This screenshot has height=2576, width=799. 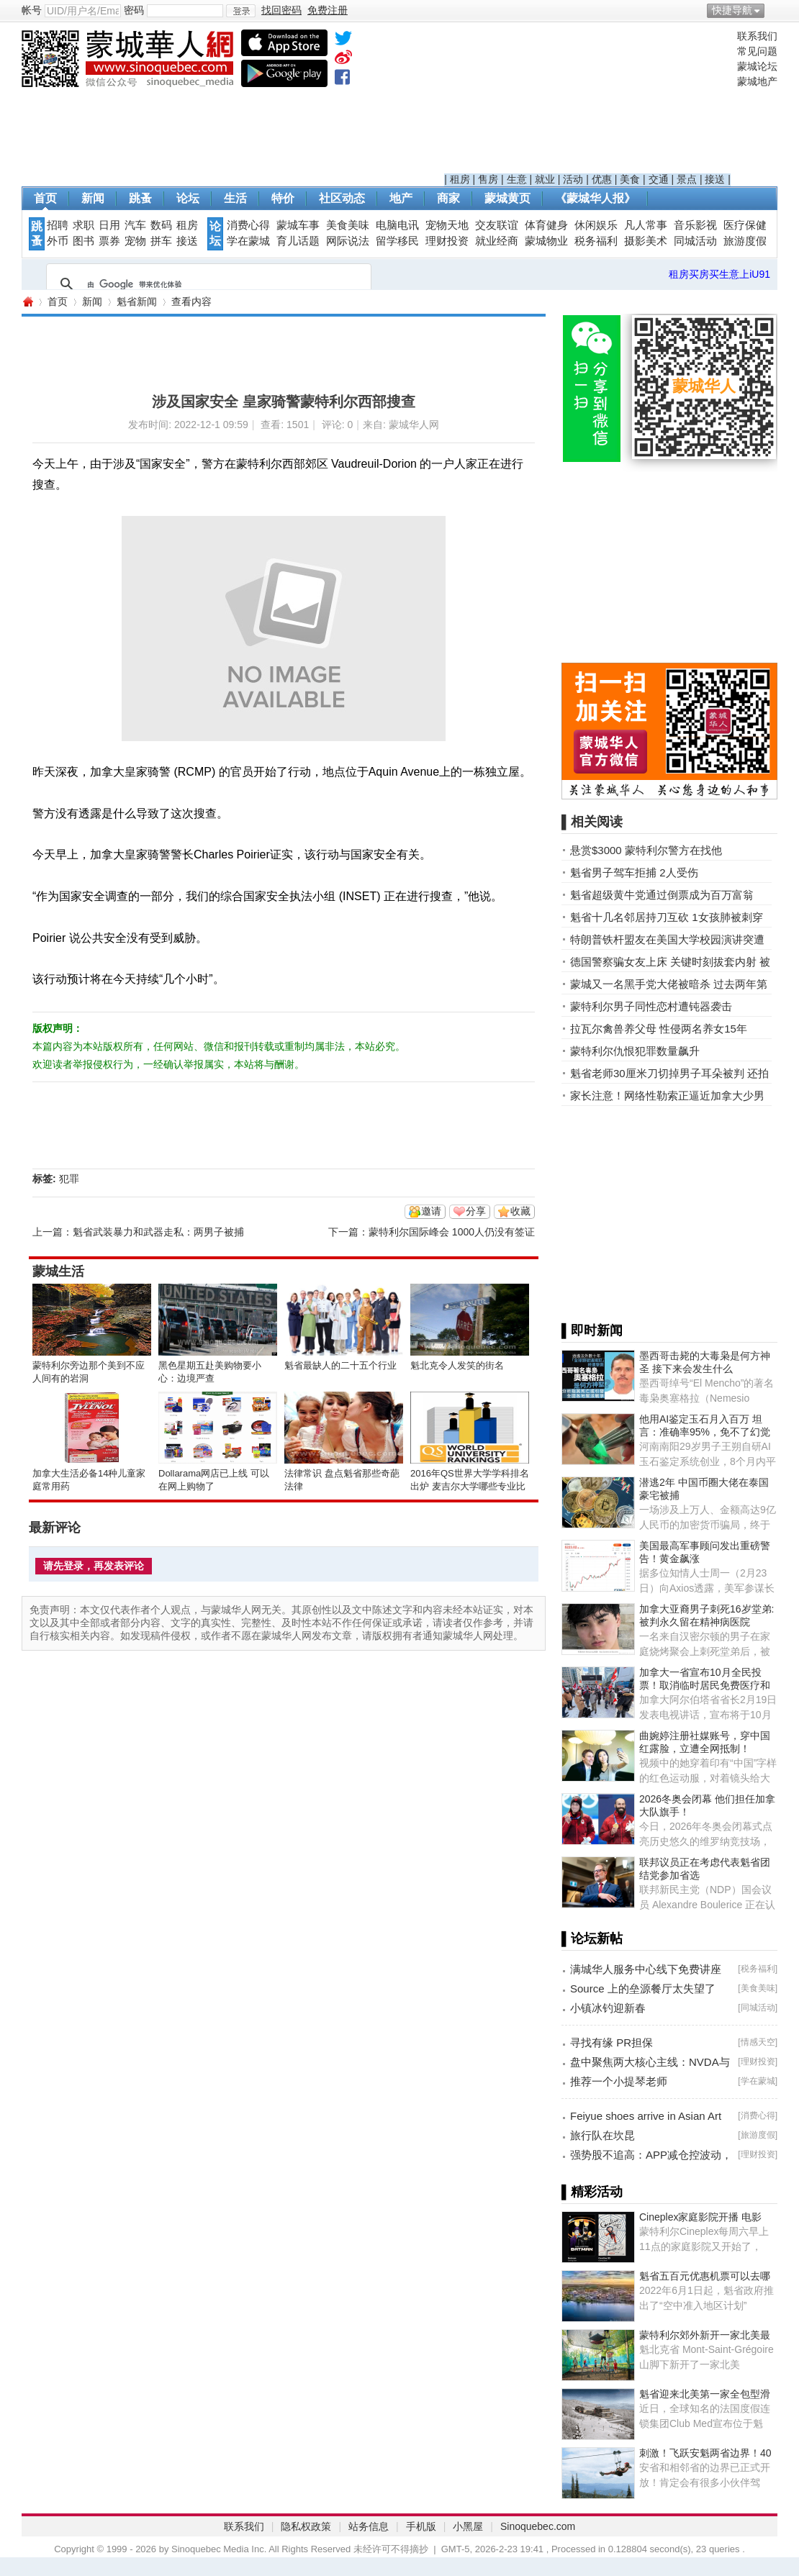 I want to click on ▌即时新闻, so click(x=592, y=1330).